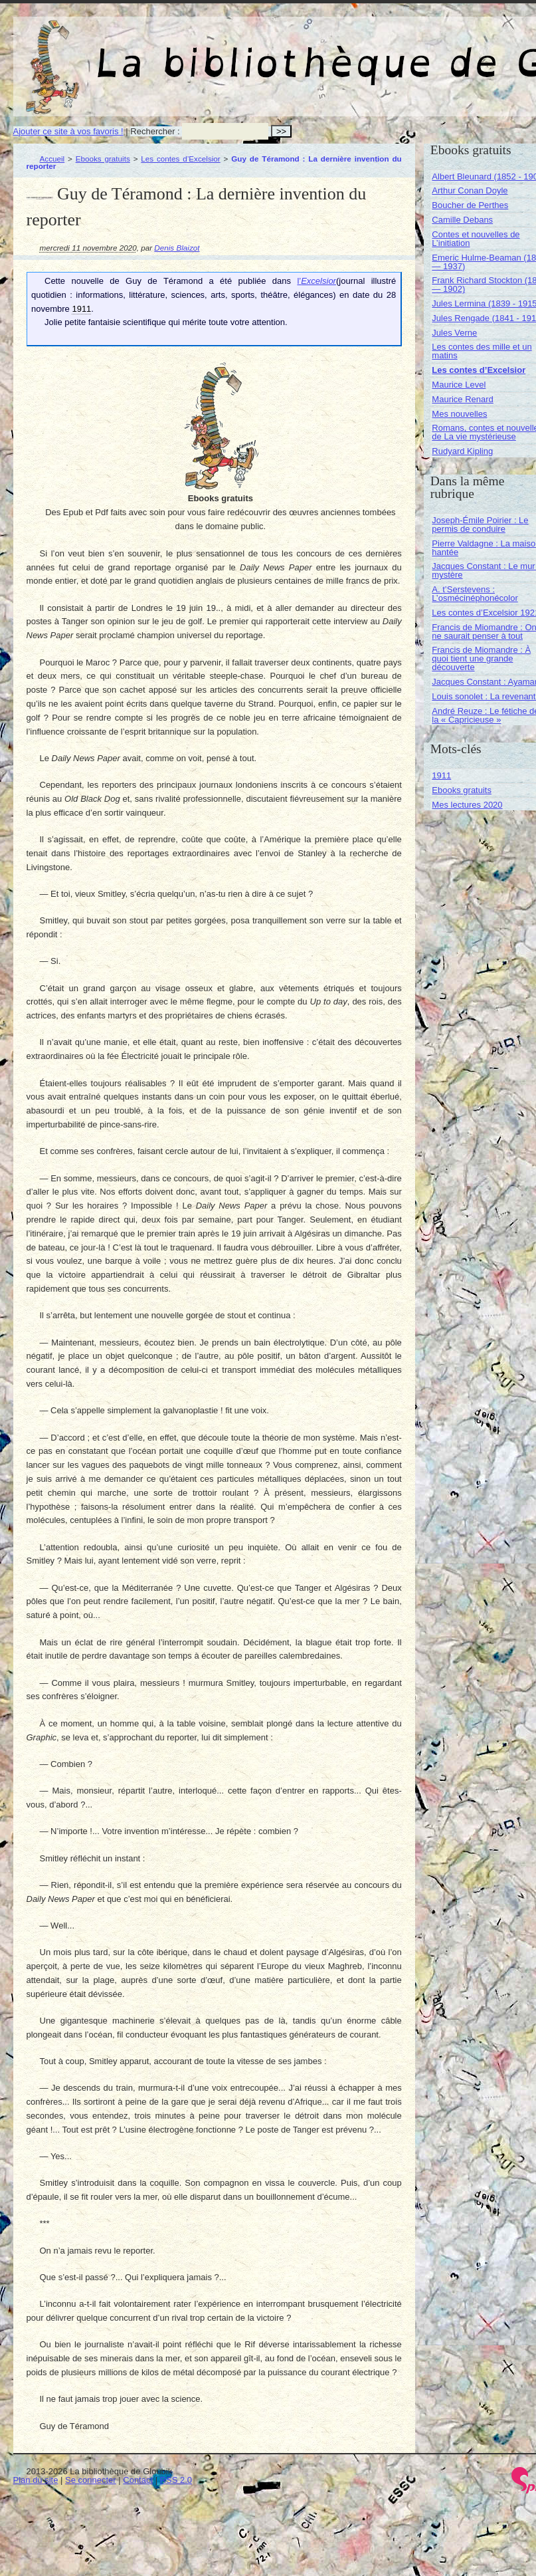 The image size is (536, 2576). I want to click on Contact, so click(138, 2480).